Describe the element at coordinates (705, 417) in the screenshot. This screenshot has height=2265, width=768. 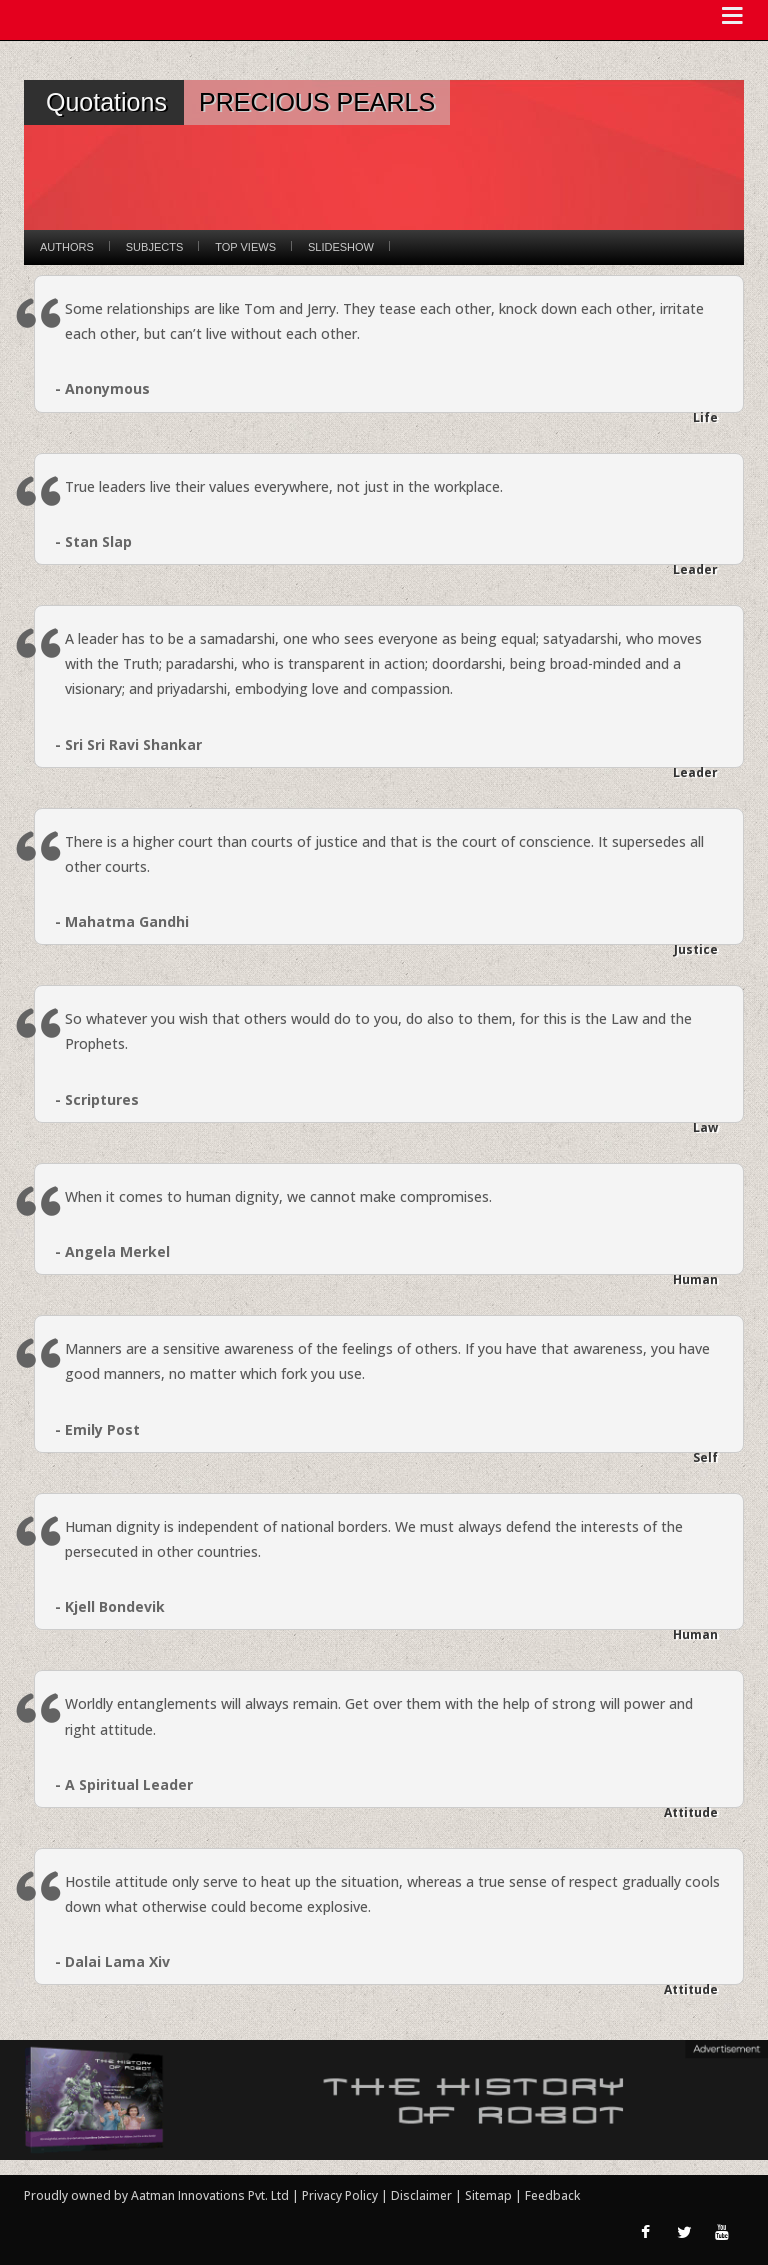
I see `Life` at that location.